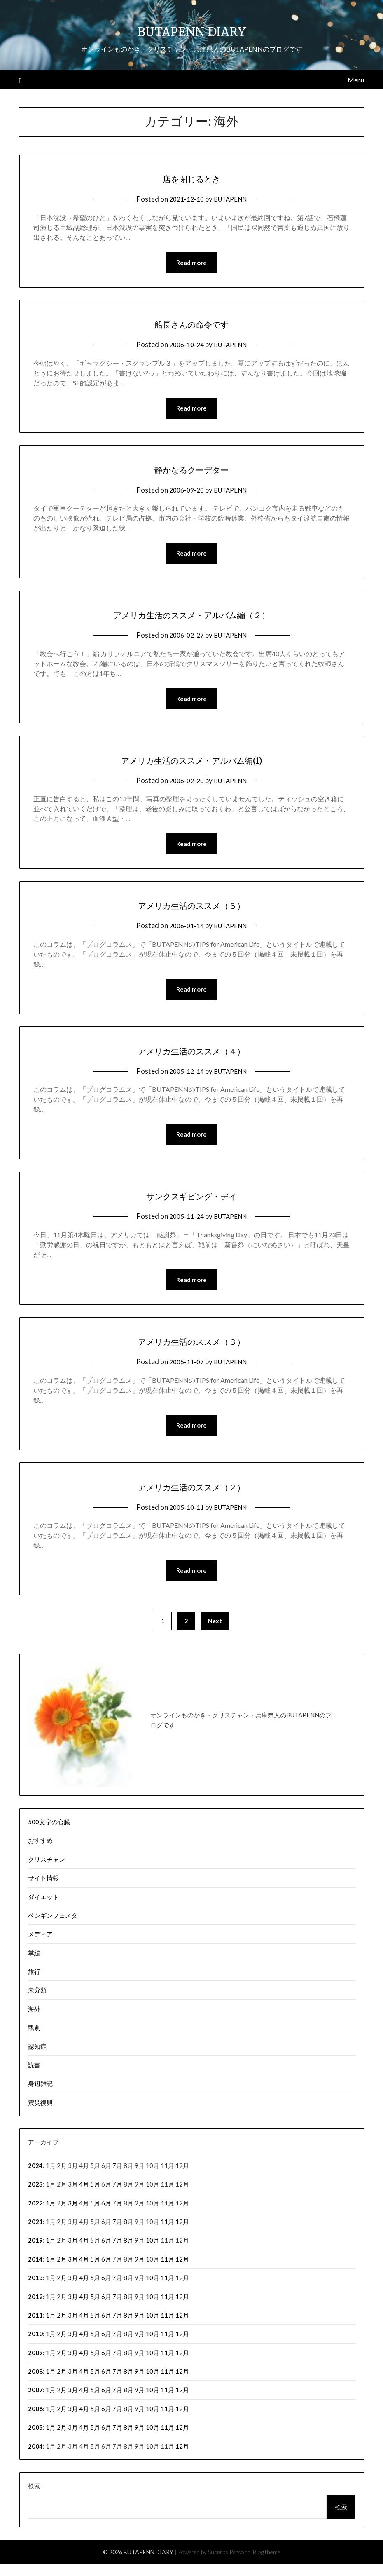 The width and height of the screenshot is (383, 2576). Describe the element at coordinates (35, 2196) in the screenshot. I see `2023` at that location.